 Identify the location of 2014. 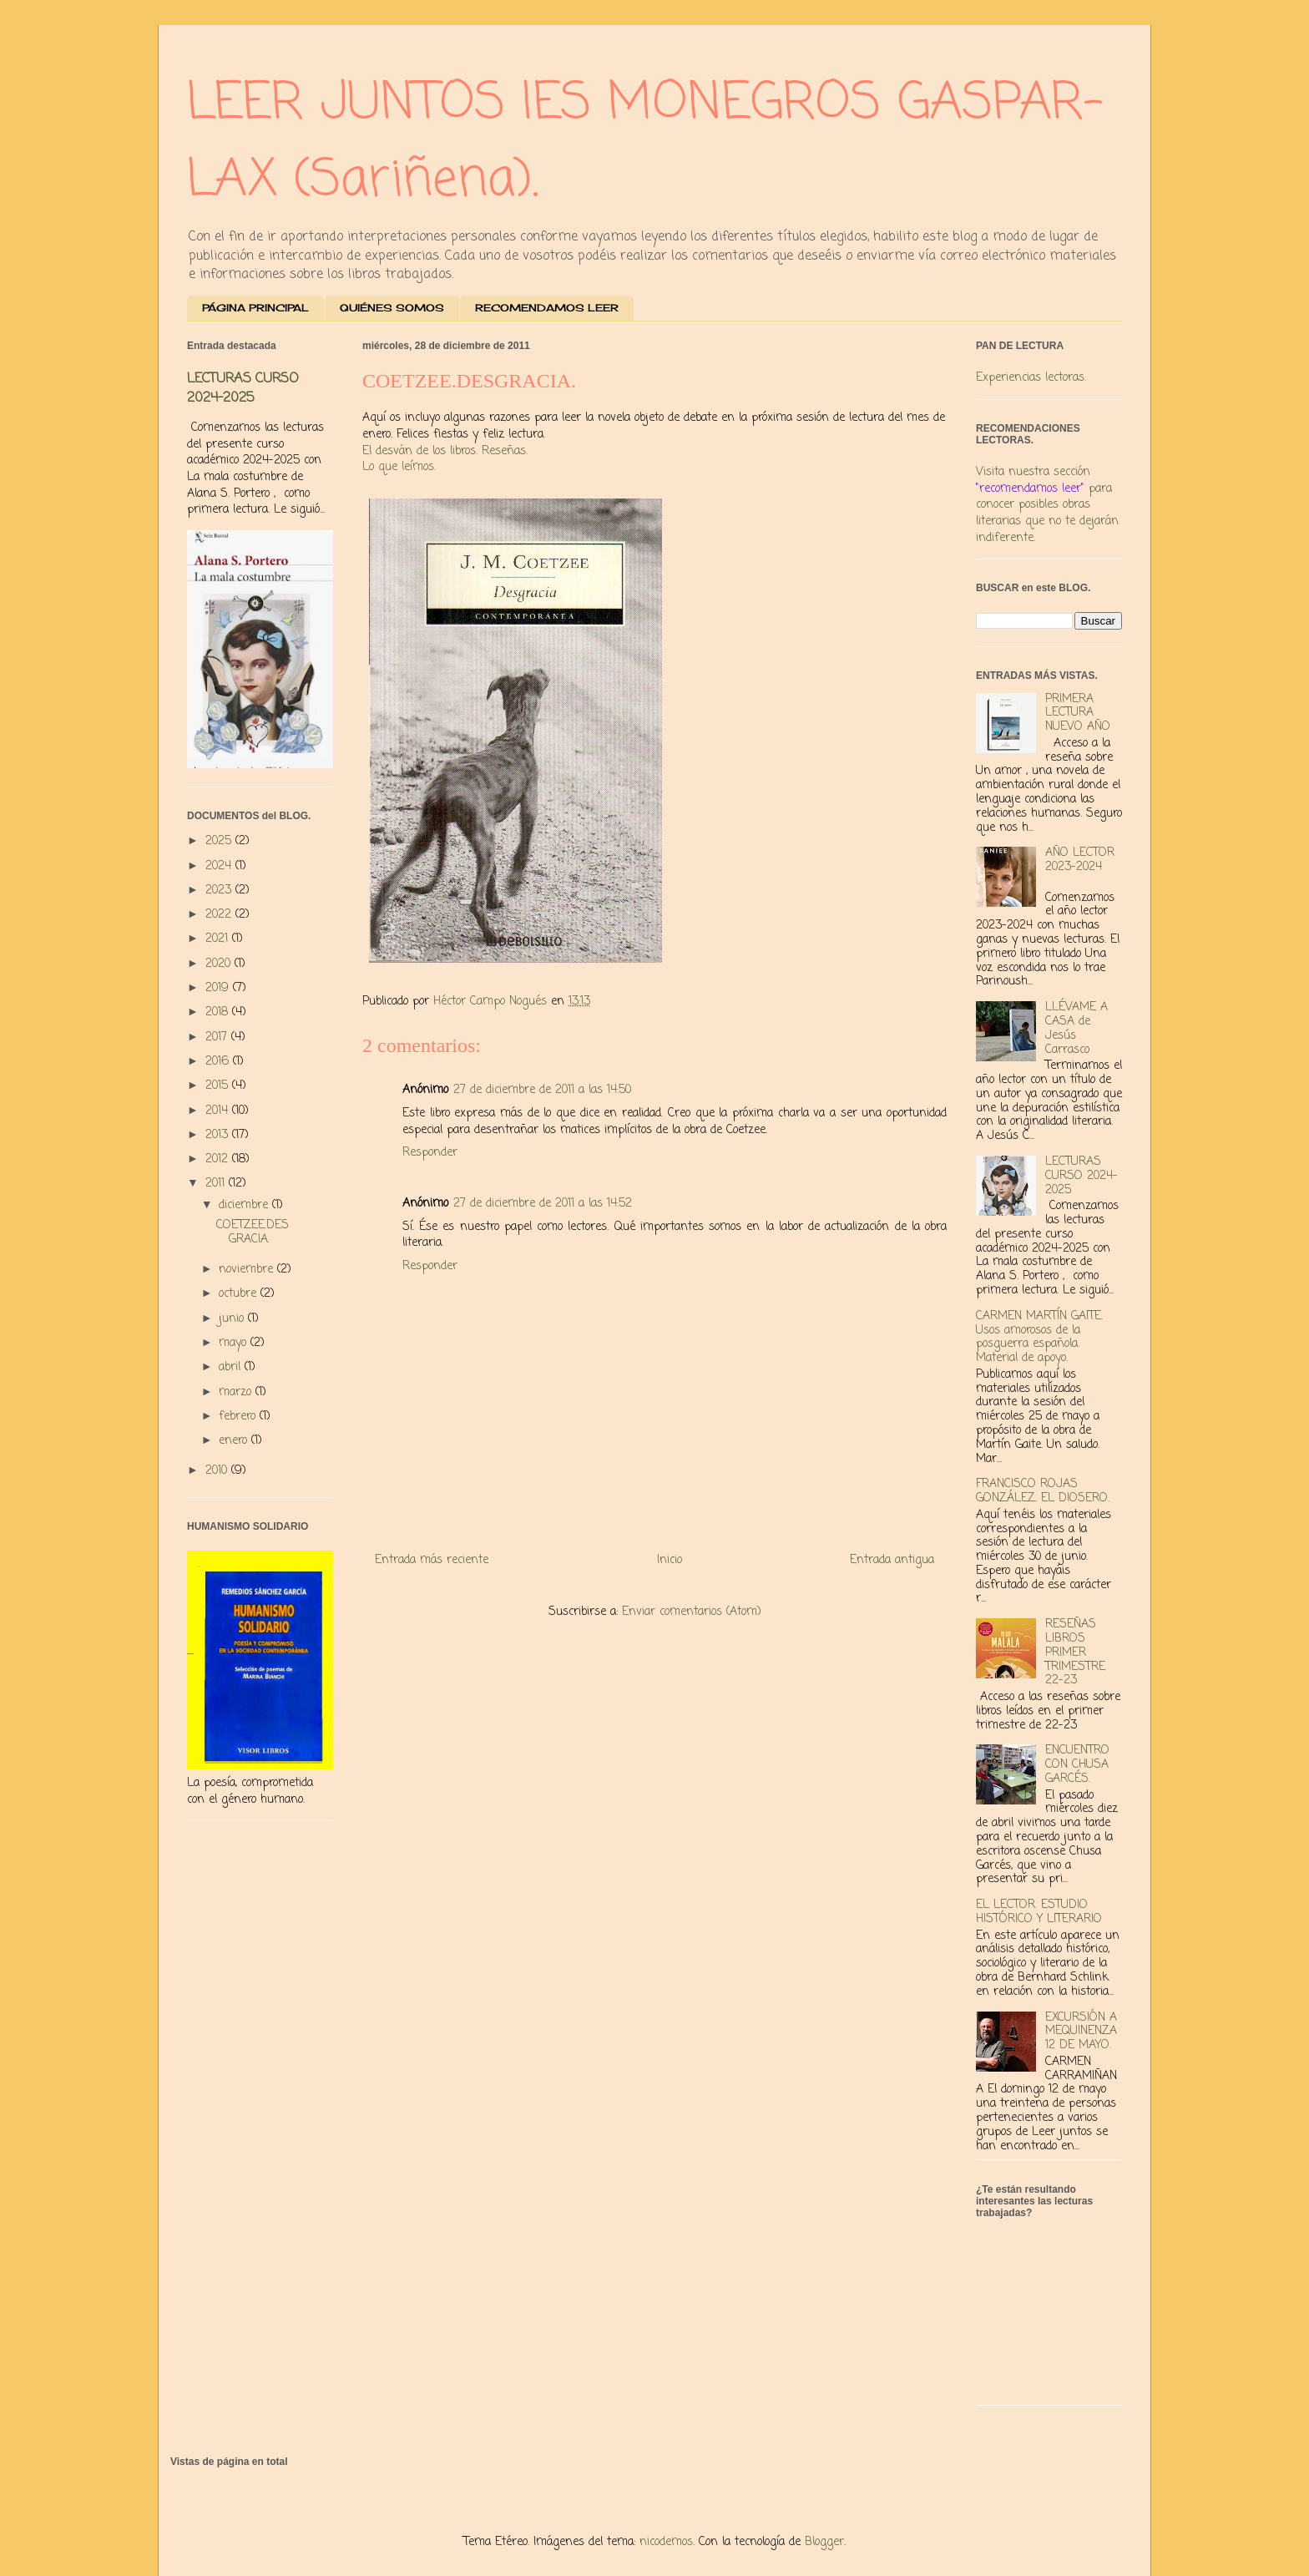
(218, 1111).